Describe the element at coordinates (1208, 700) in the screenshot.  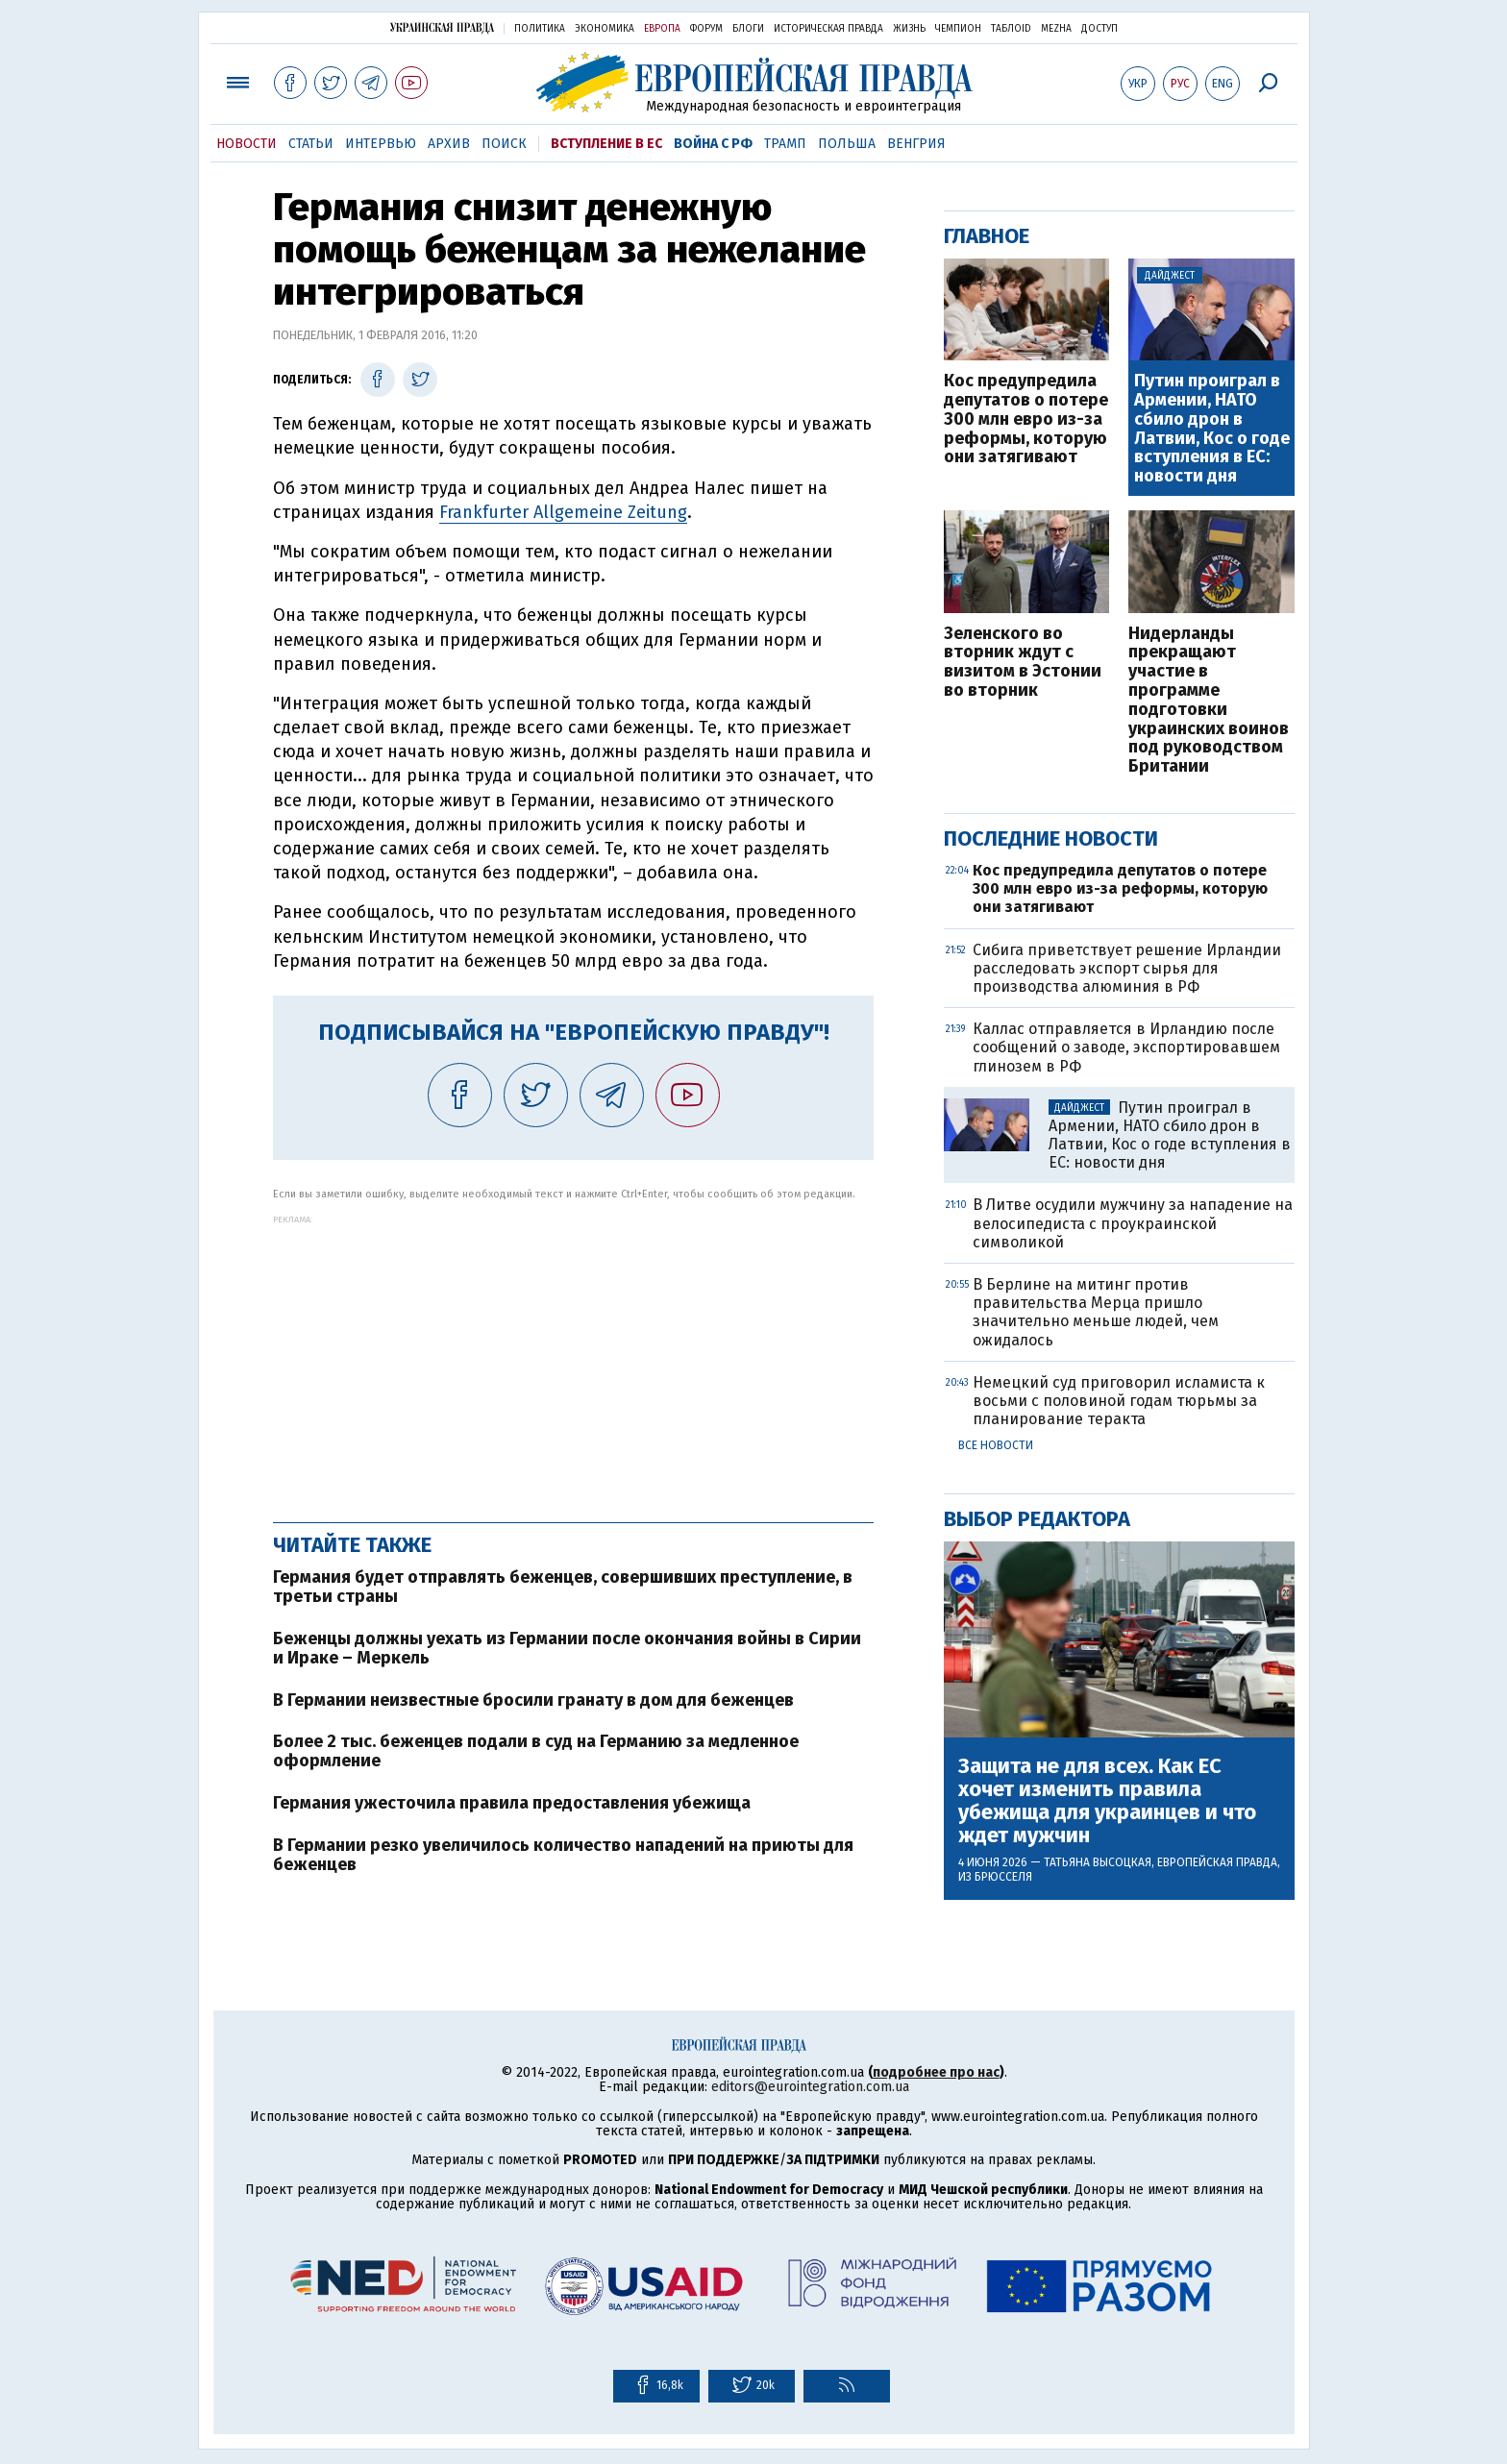
I see `Нидерланды прекращают участие в программе подготовки украинских воинов под руководством Британии` at that location.